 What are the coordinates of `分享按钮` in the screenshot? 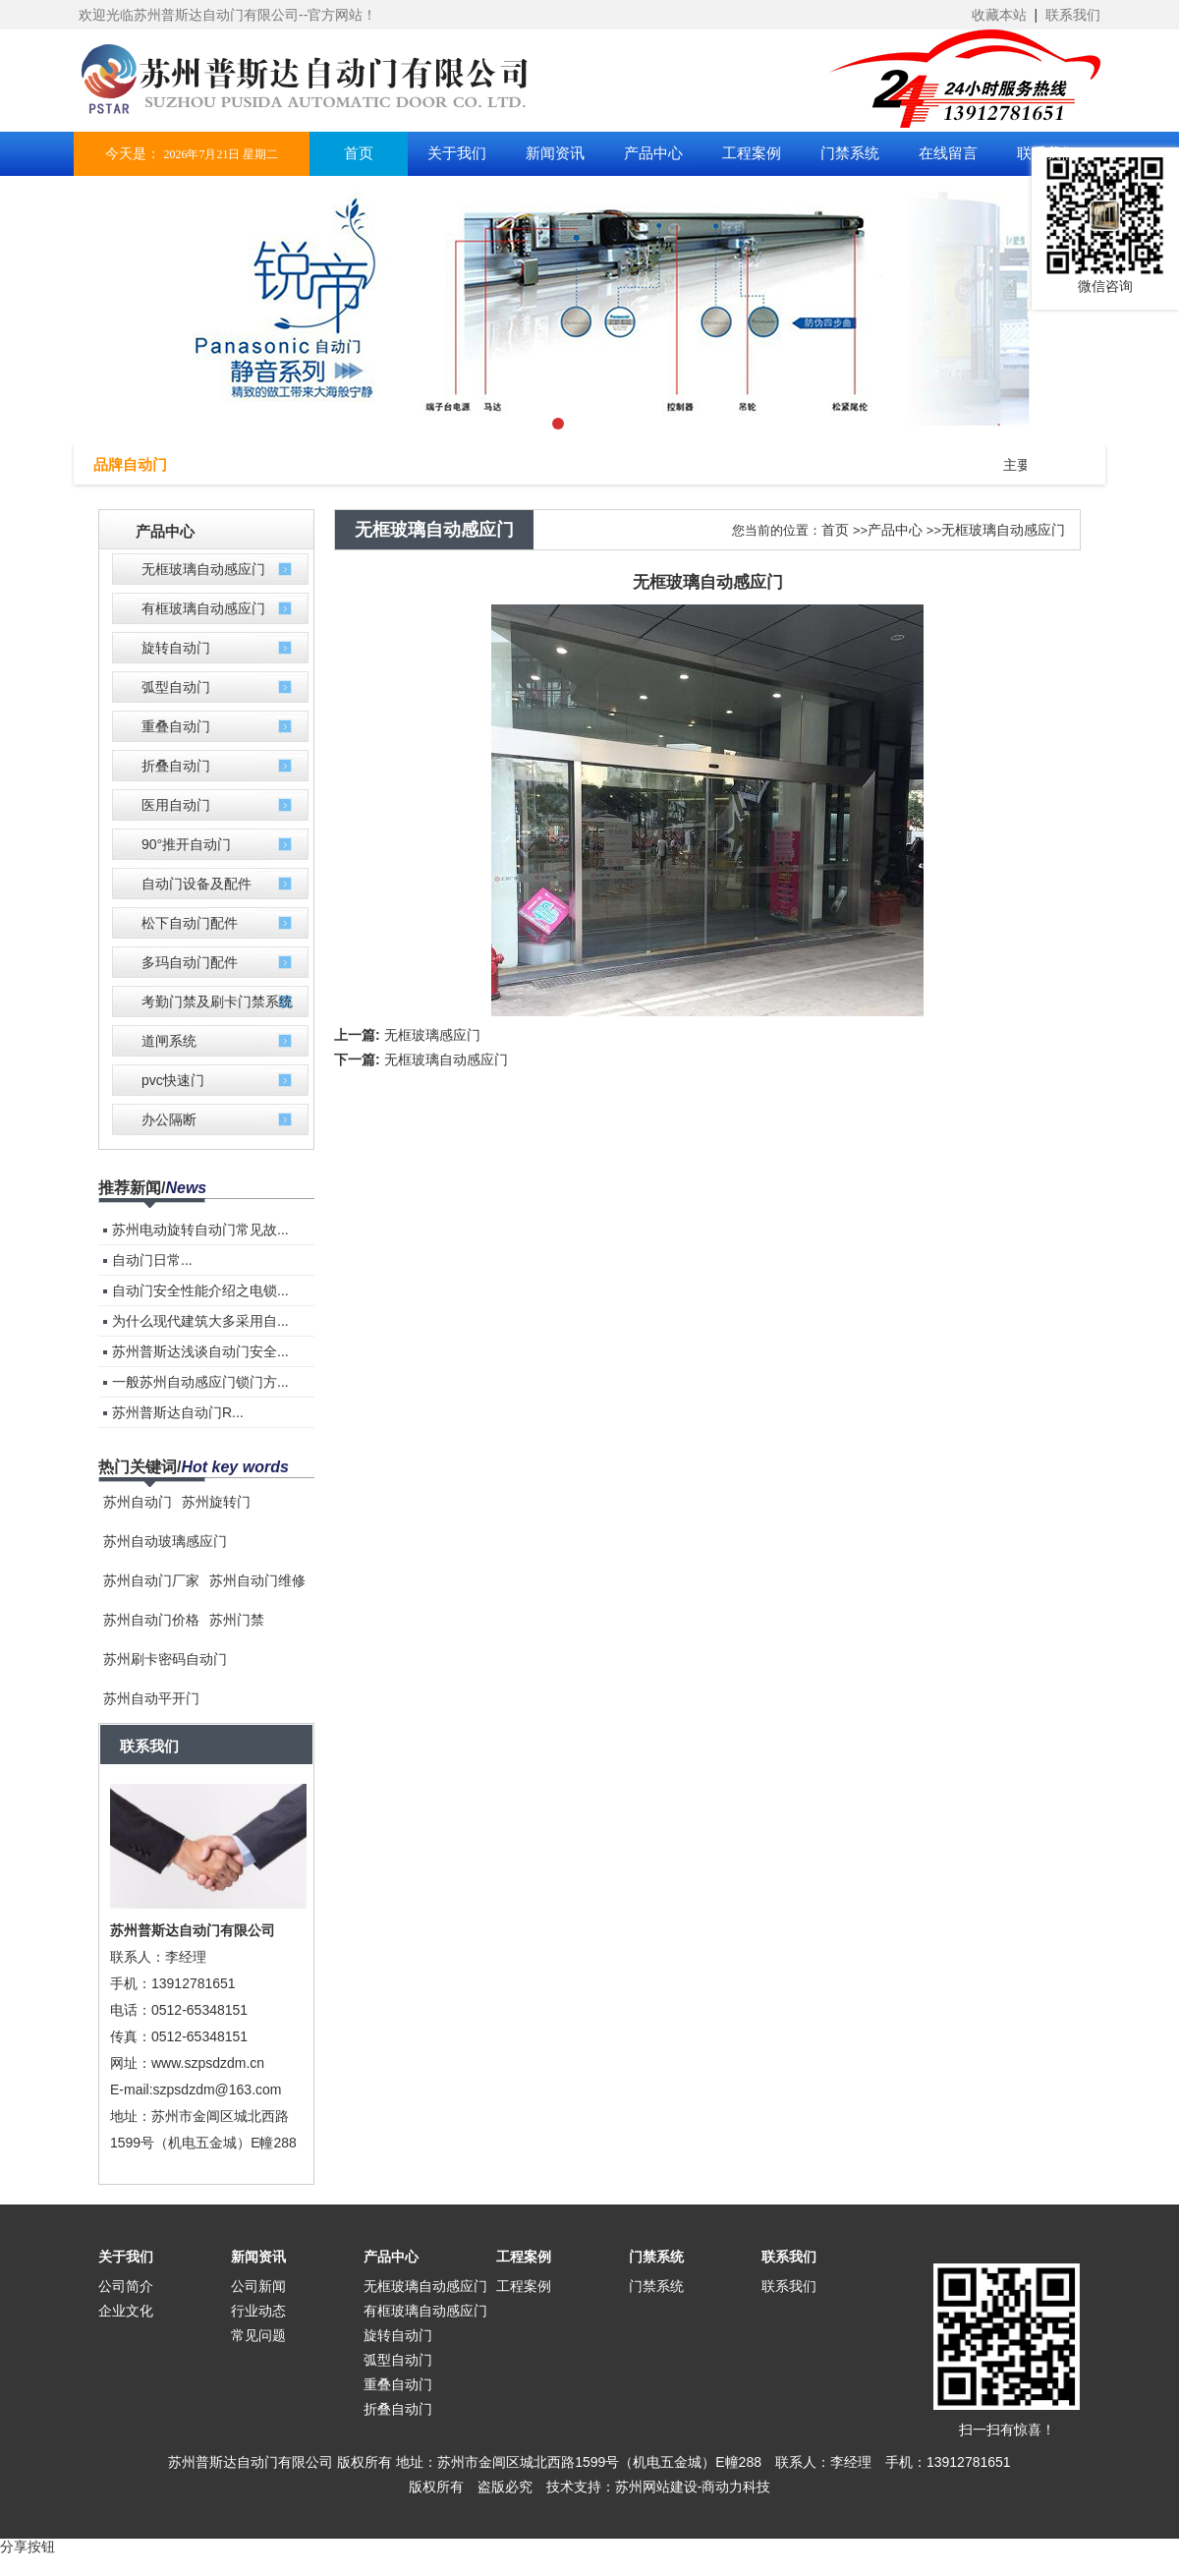 It's located at (27, 2546).